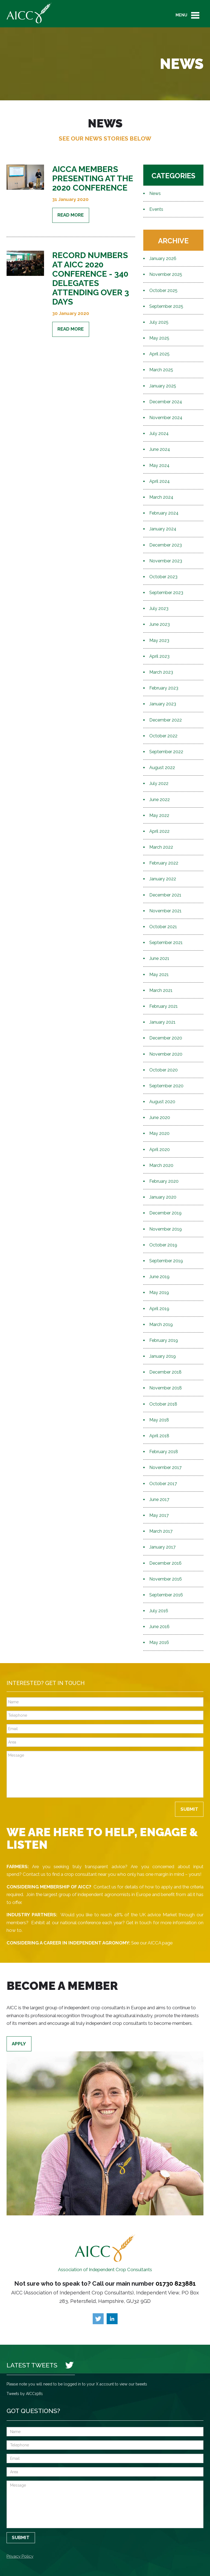 Image resolution: width=210 pixels, height=2576 pixels. I want to click on January 2026, so click(162, 258).